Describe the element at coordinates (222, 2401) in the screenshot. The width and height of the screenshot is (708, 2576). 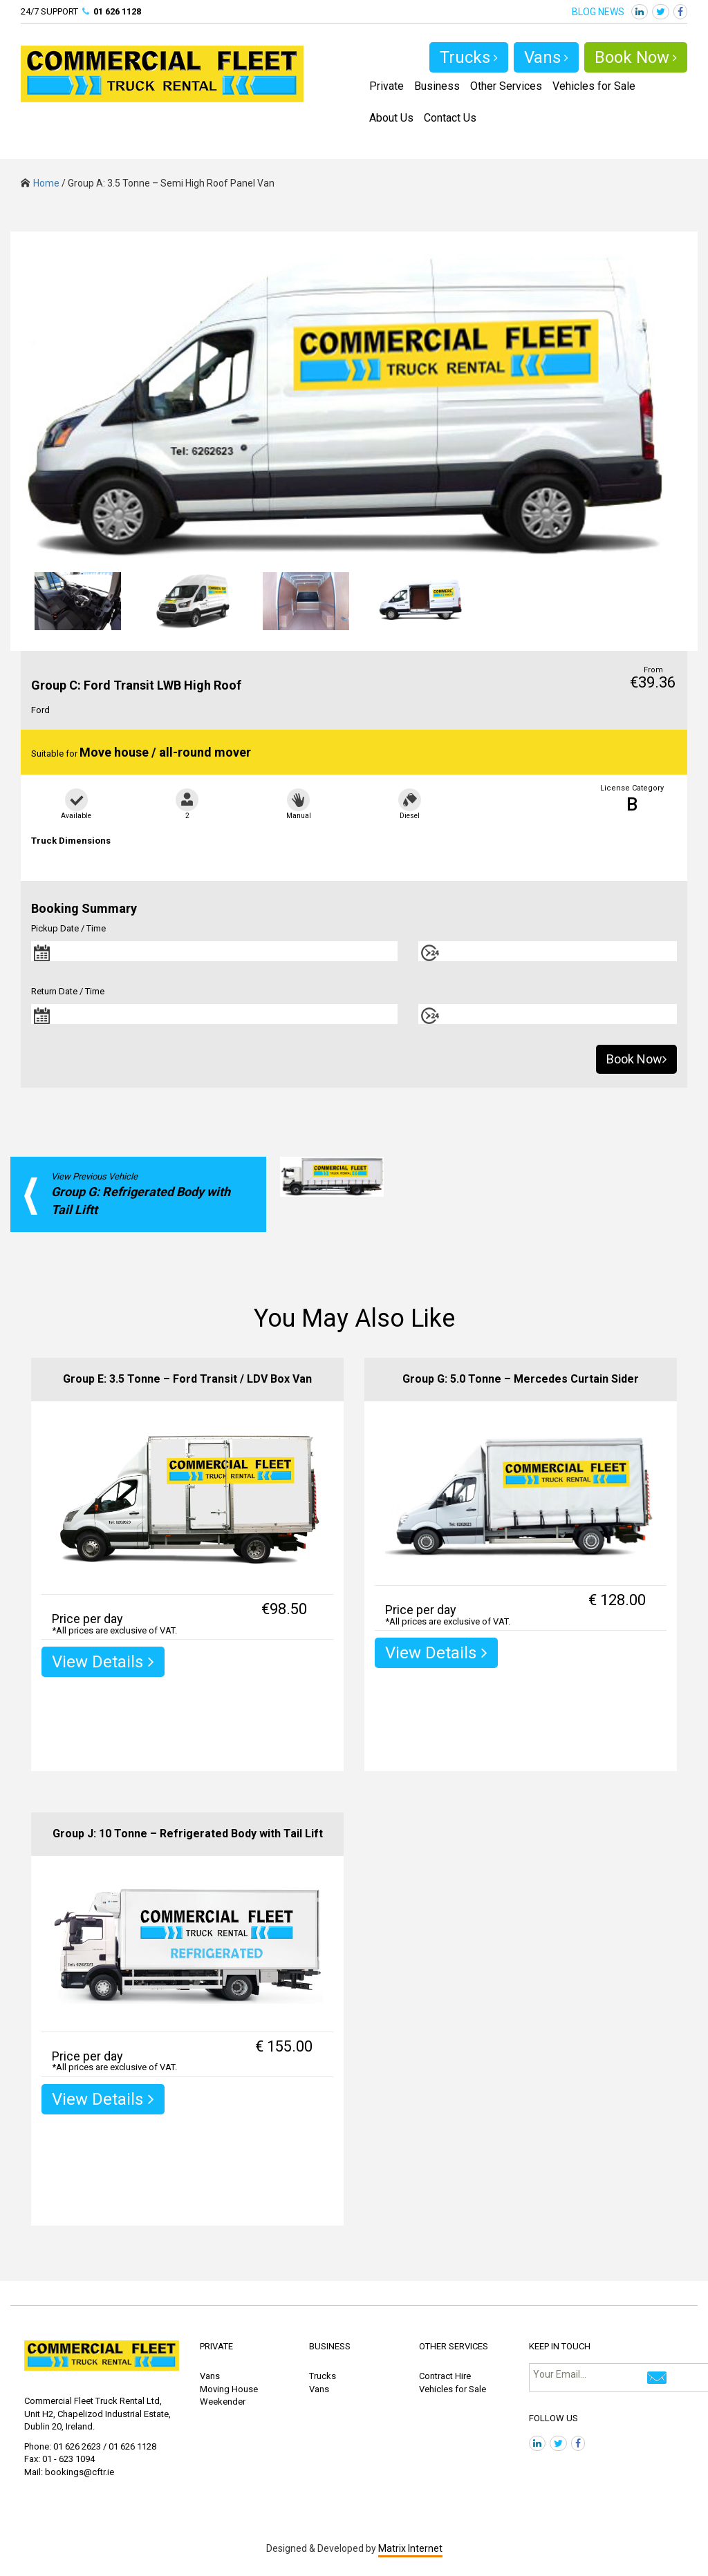
I see `Weekender` at that location.